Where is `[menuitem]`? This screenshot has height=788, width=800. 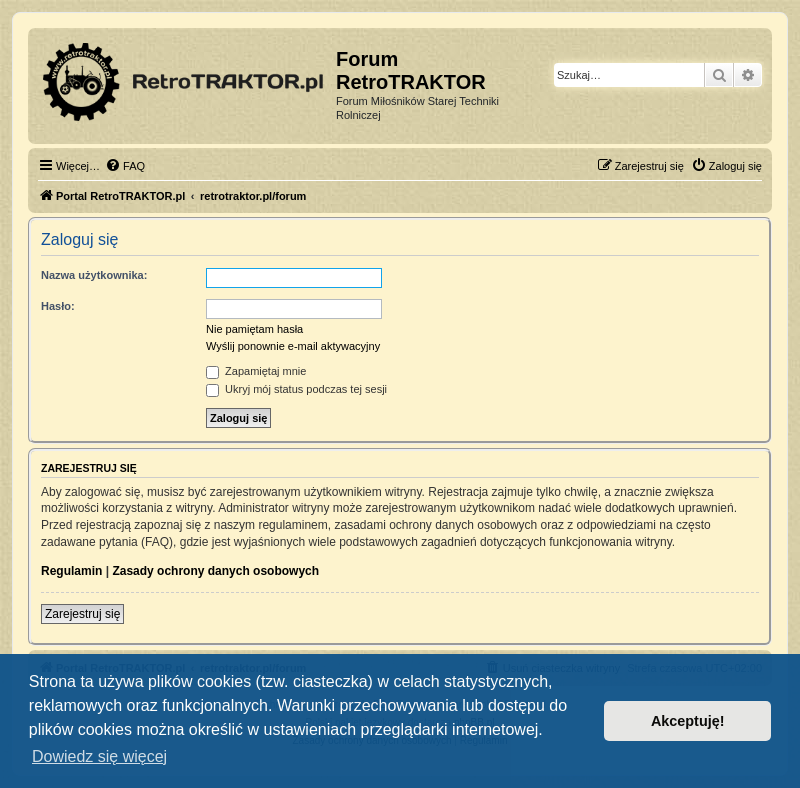 [menuitem] is located at coordinates (125, 166).